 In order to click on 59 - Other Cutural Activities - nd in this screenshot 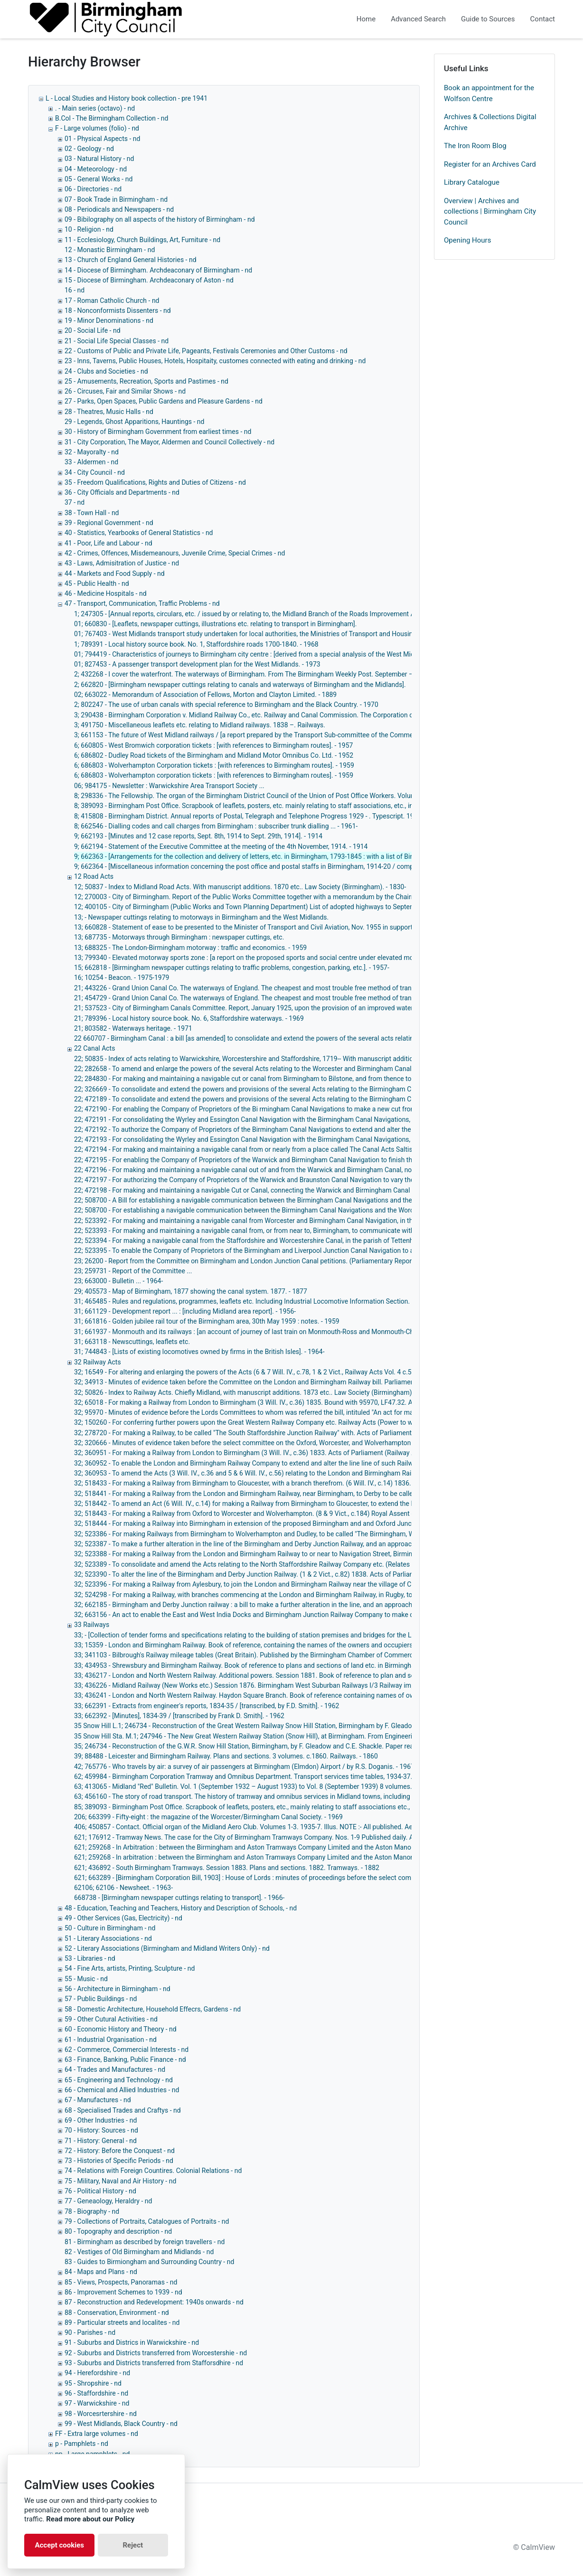, I will do `click(111, 2019)`.